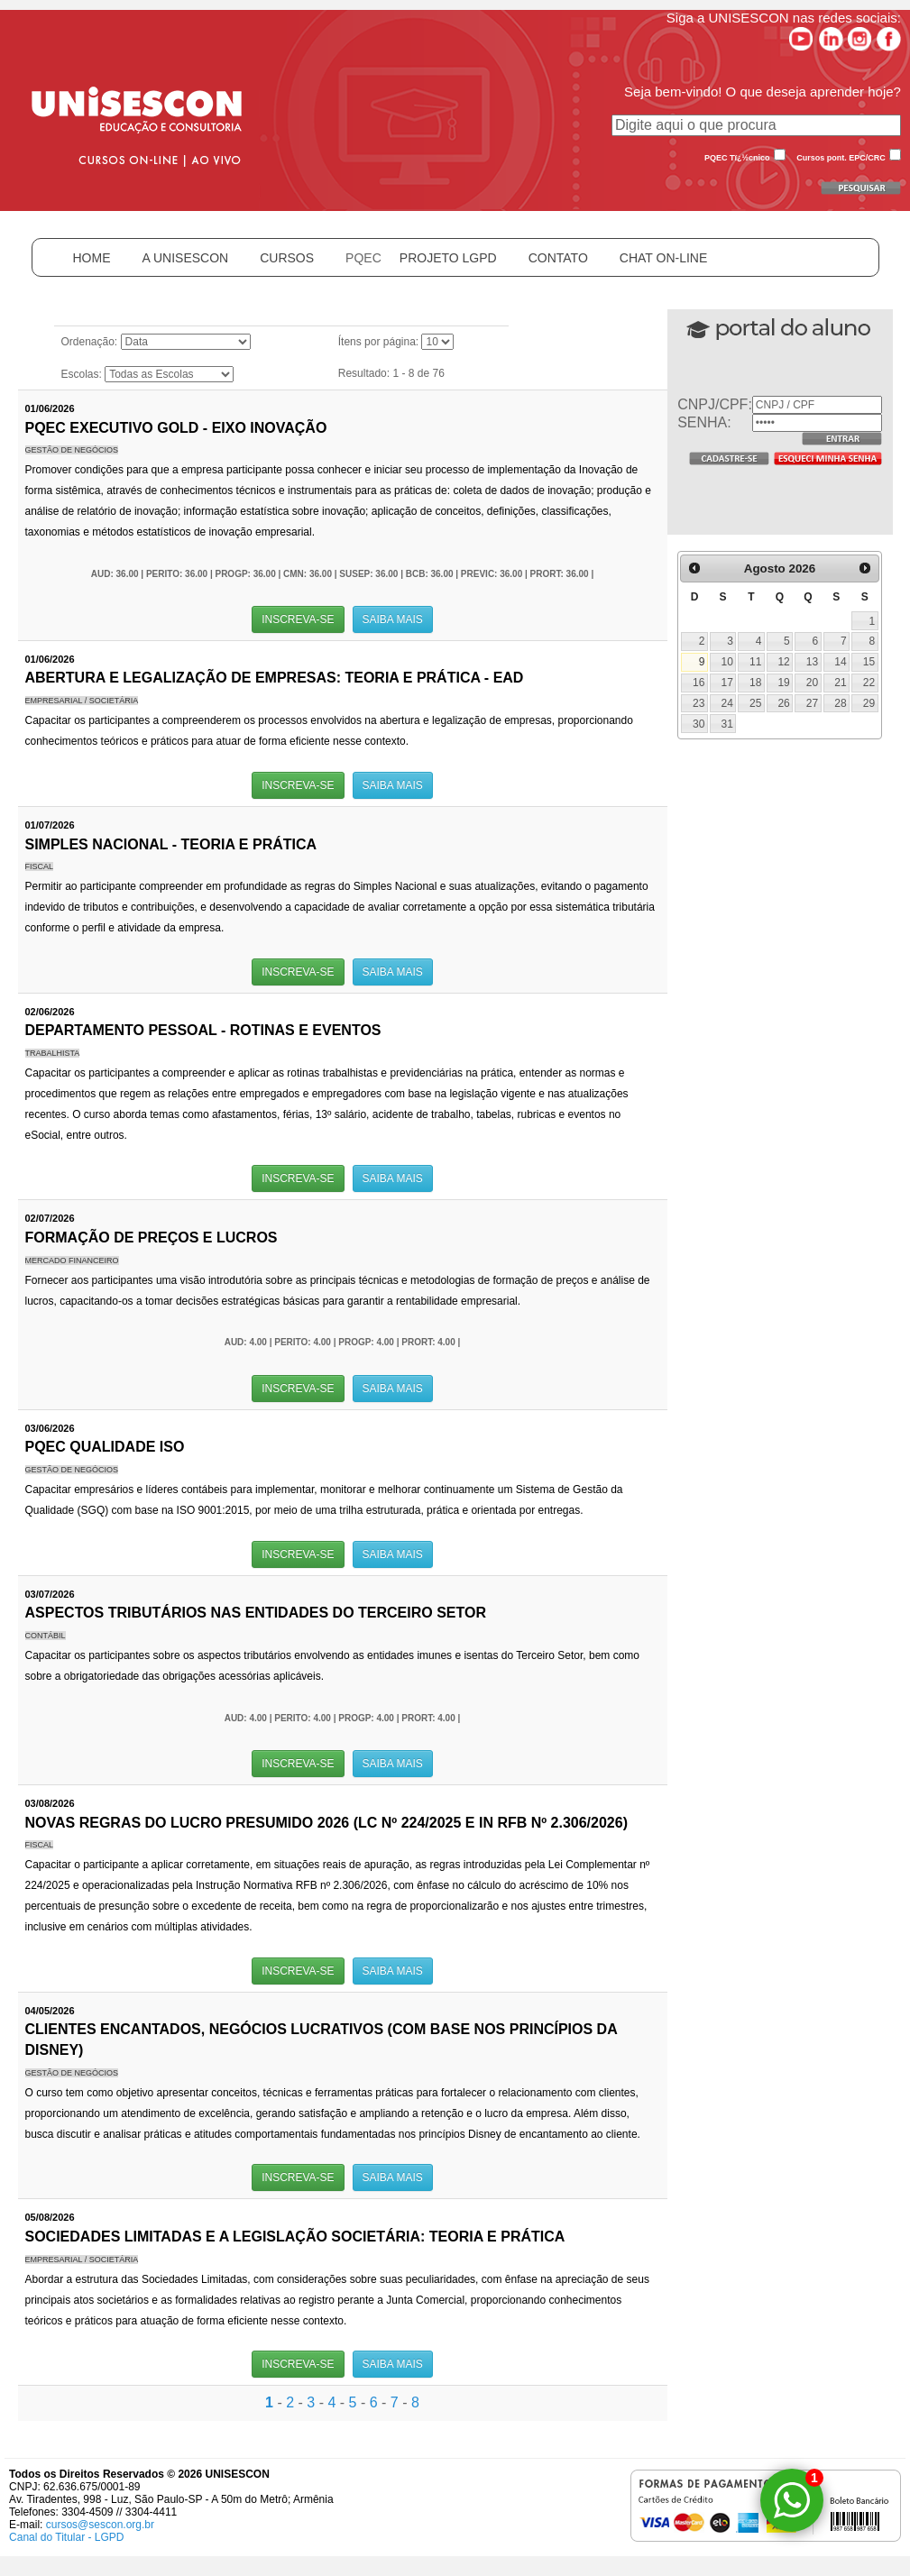  What do you see at coordinates (812, 703) in the screenshot?
I see `27` at bounding box center [812, 703].